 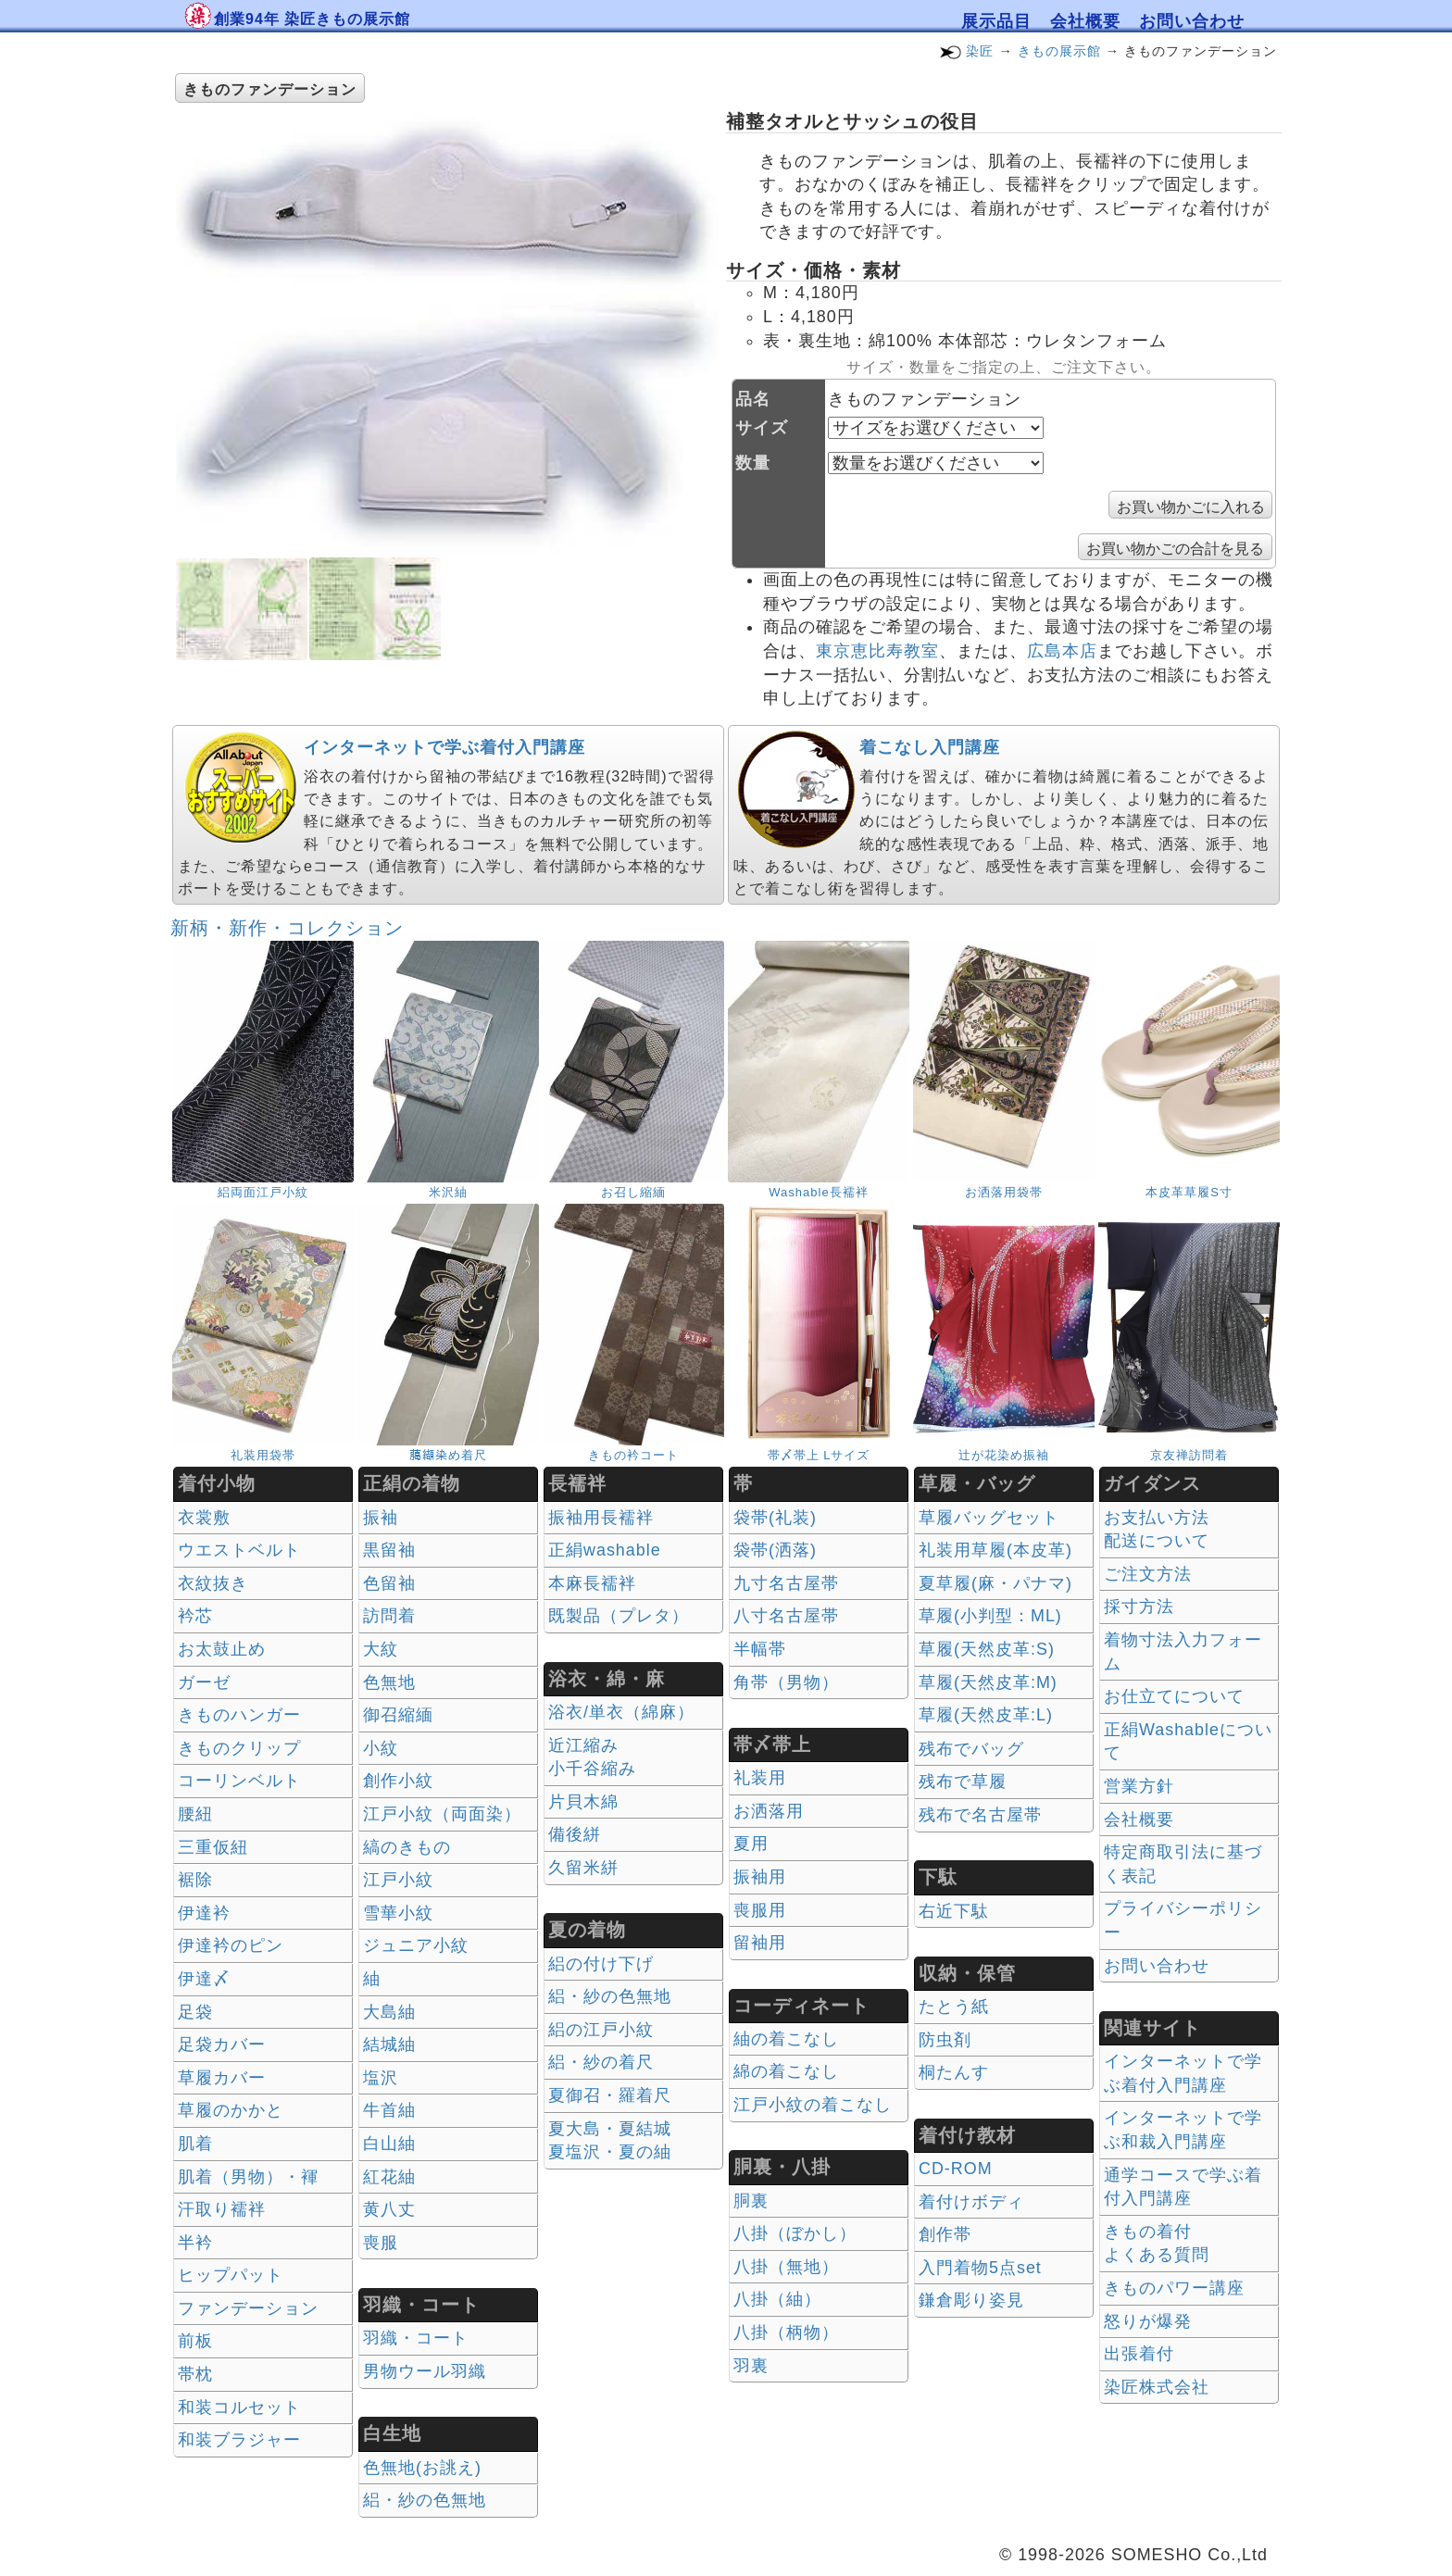 What do you see at coordinates (775, 1517) in the screenshot?
I see `袋帯(礼装)` at bounding box center [775, 1517].